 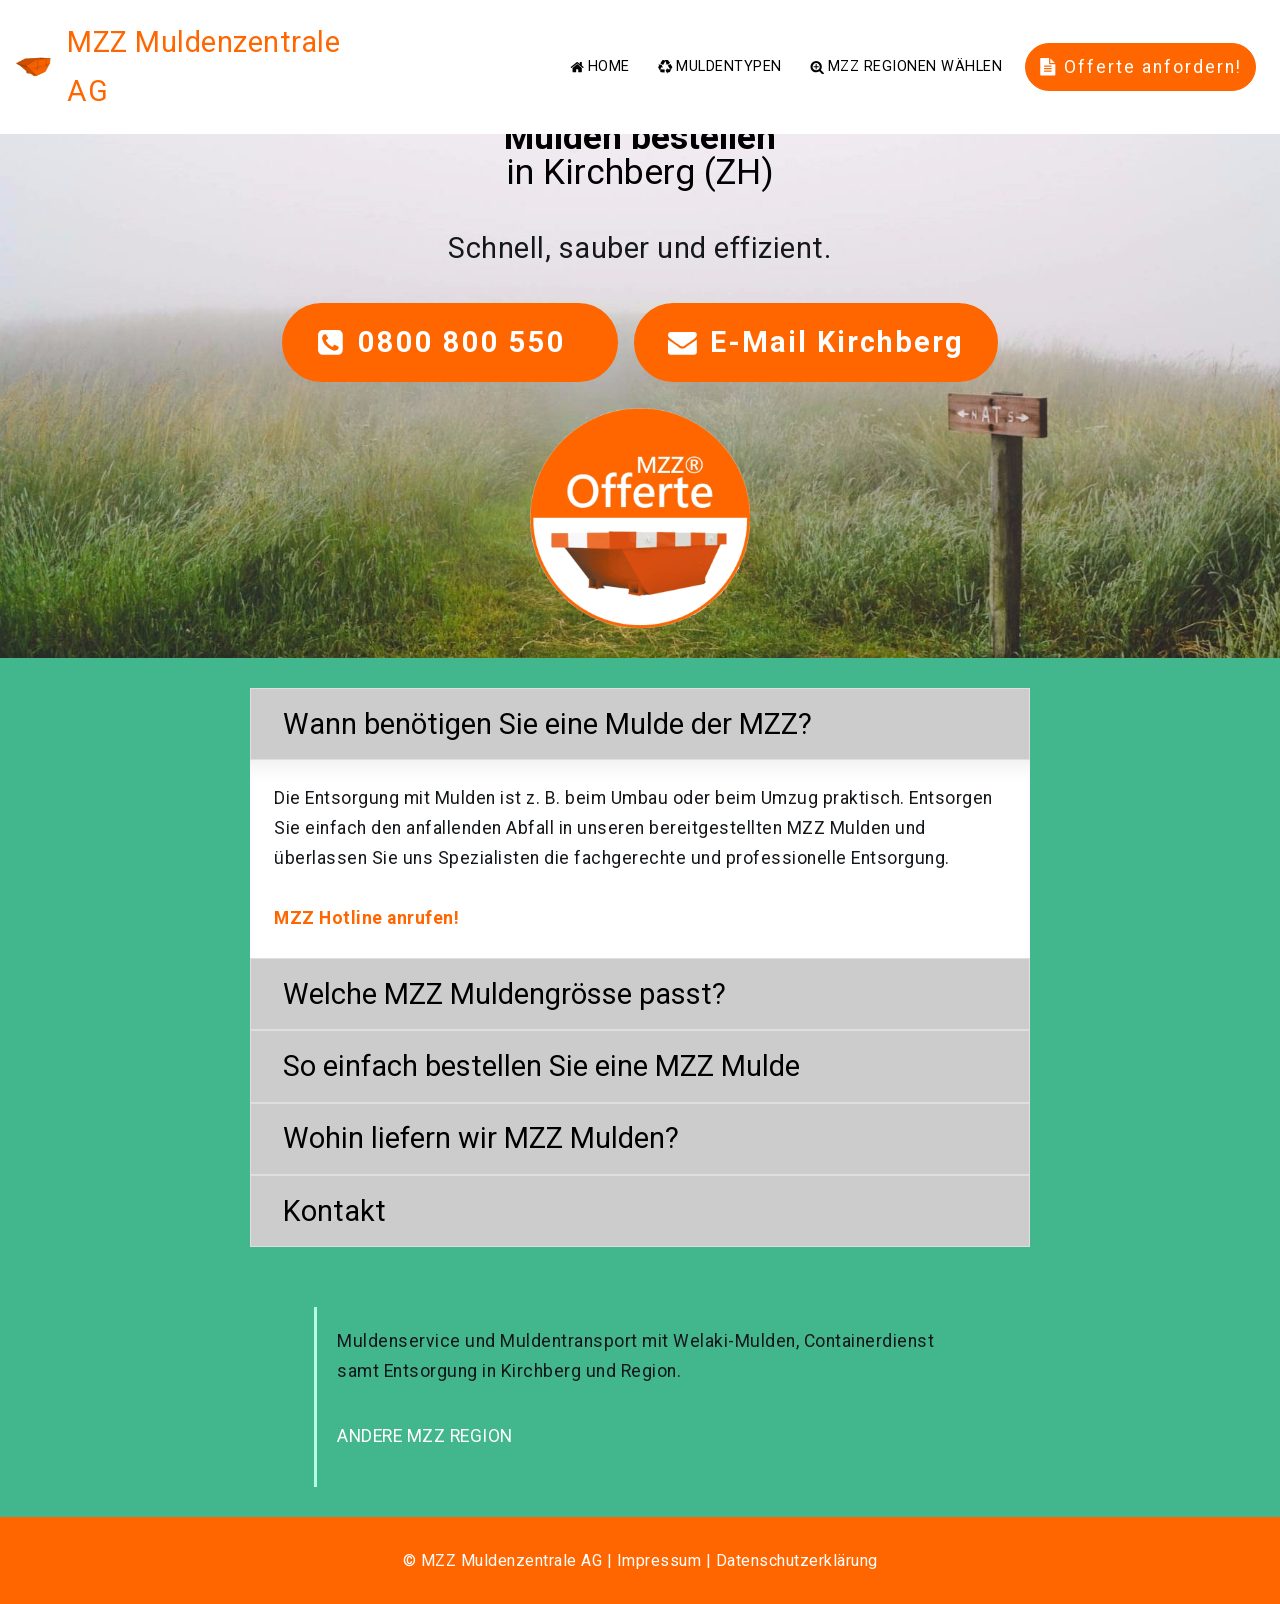 What do you see at coordinates (600, 42) in the screenshot?
I see `HOME` at bounding box center [600, 42].